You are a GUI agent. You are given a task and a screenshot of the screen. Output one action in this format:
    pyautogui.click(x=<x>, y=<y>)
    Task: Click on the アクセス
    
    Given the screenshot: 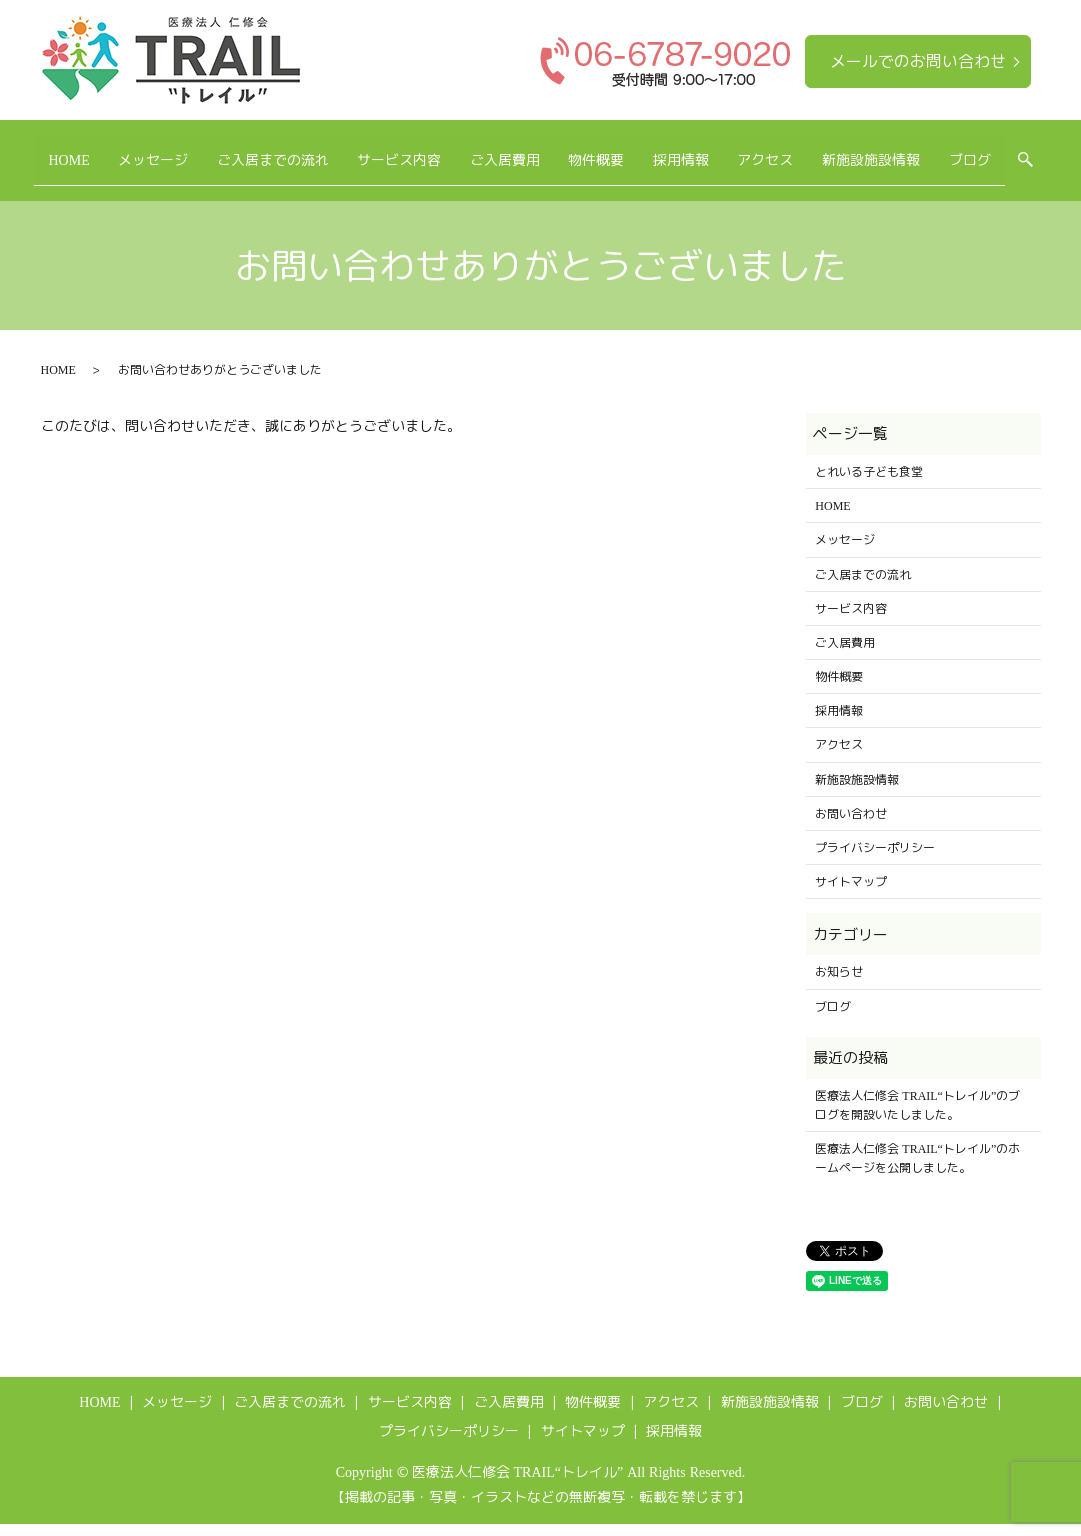 What is the action you would take?
    pyautogui.click(x=832, y=149)
    